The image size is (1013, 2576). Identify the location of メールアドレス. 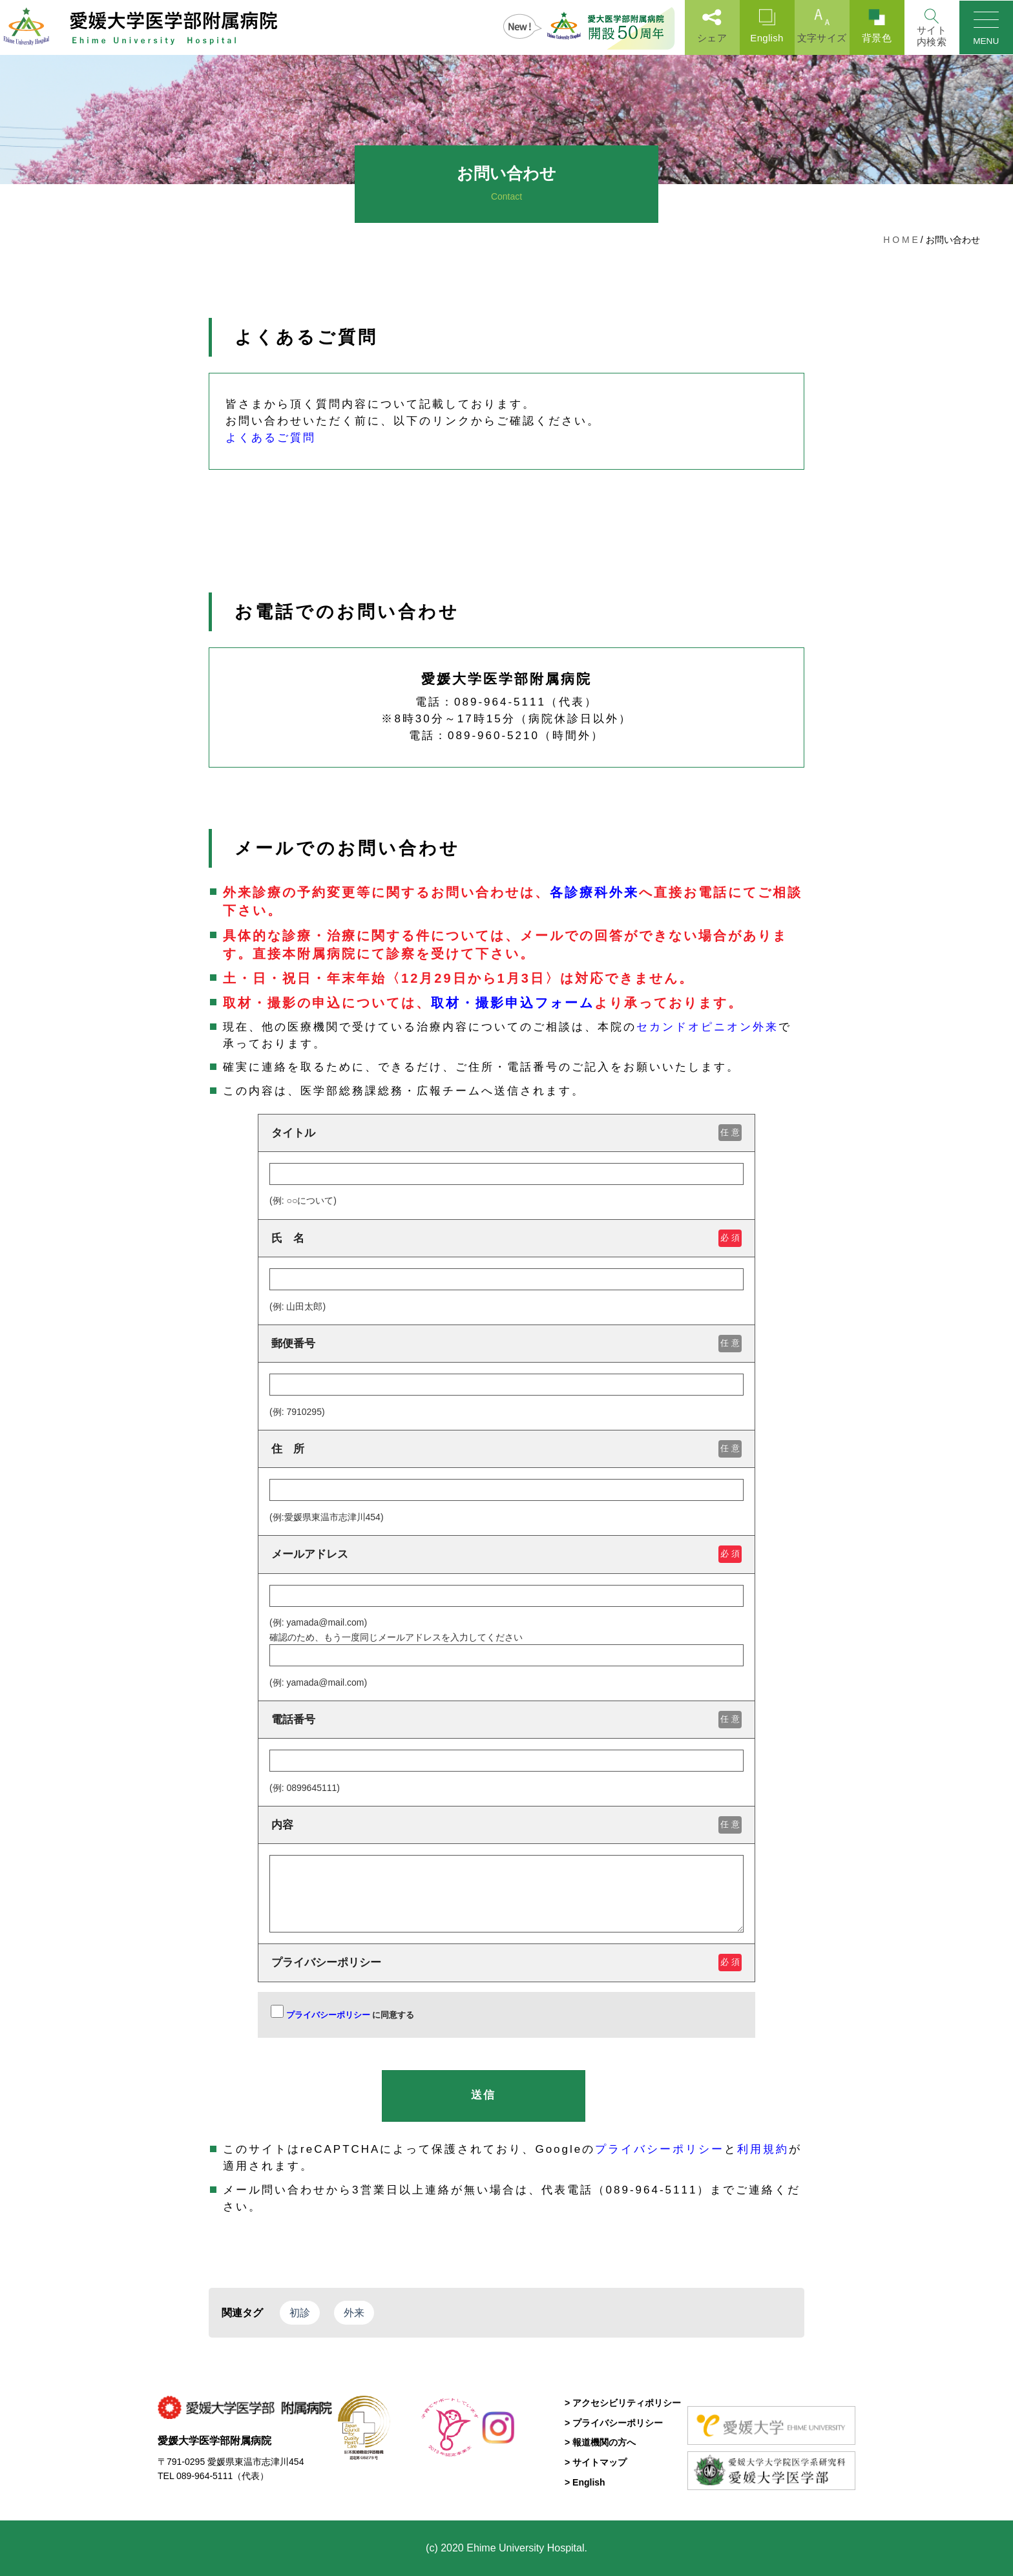
(506, 1554).